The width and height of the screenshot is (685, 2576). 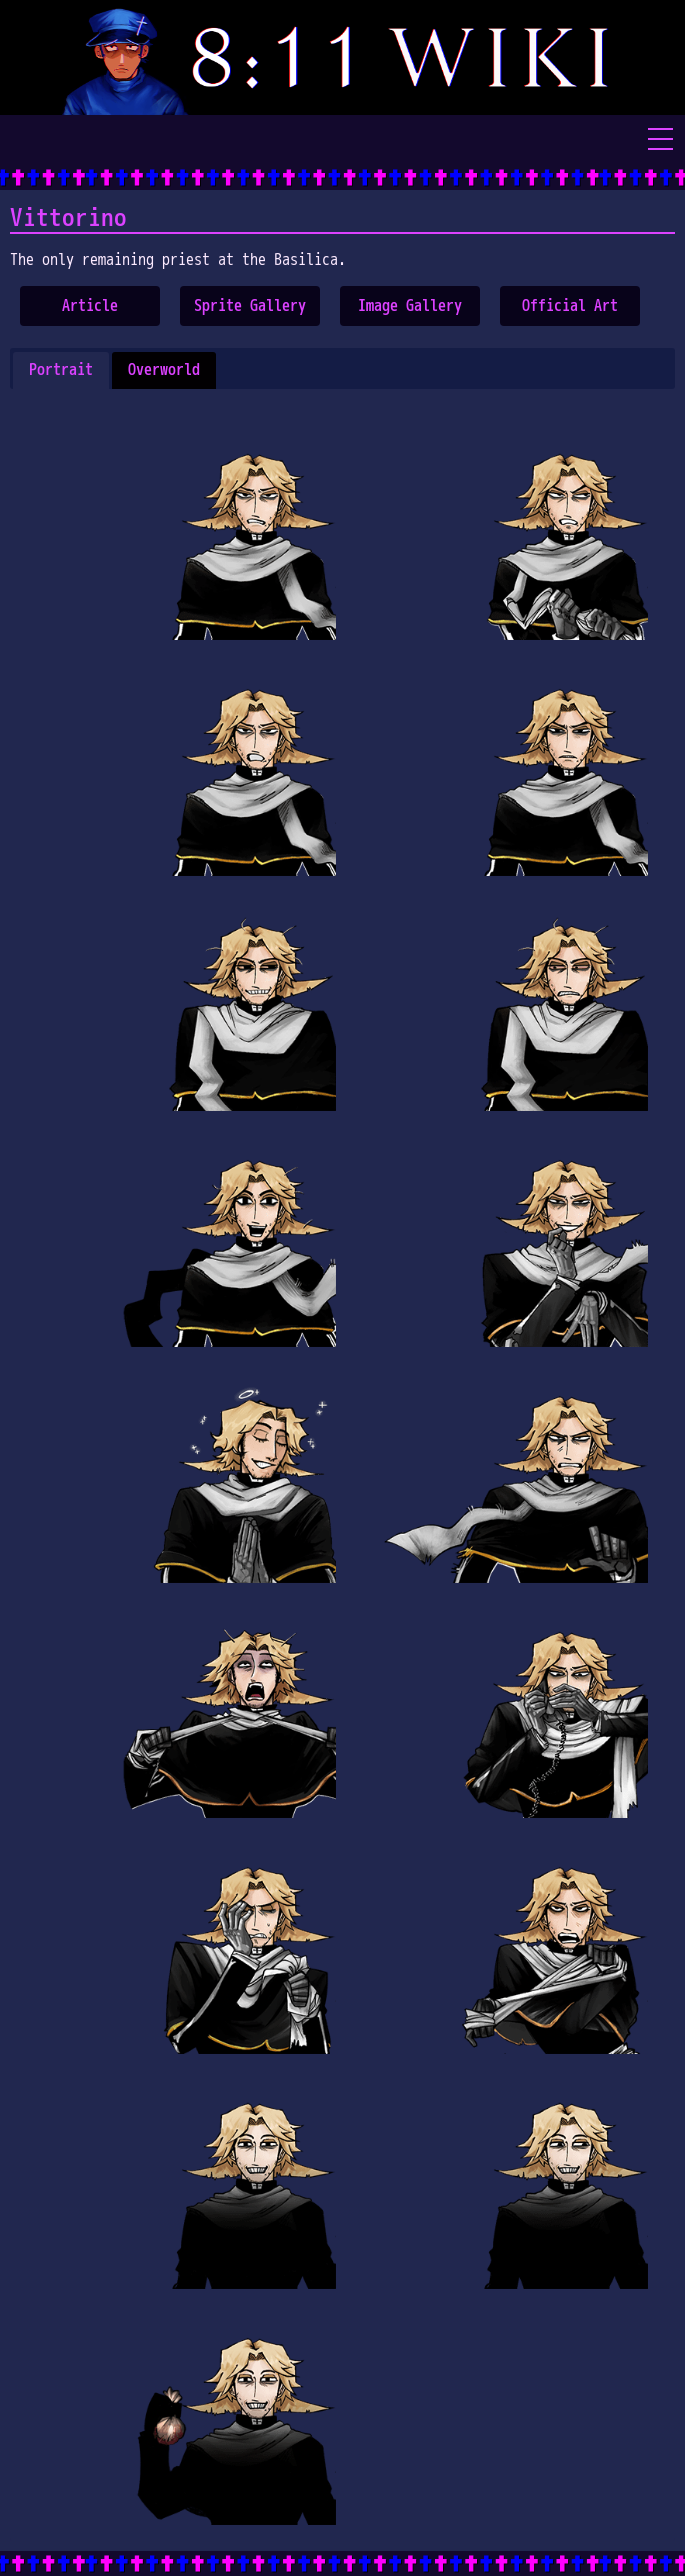 What do you see at coordinates (410, 306) in the screenshot?
I see `Image Gallery` at bounding box center [410, 306].